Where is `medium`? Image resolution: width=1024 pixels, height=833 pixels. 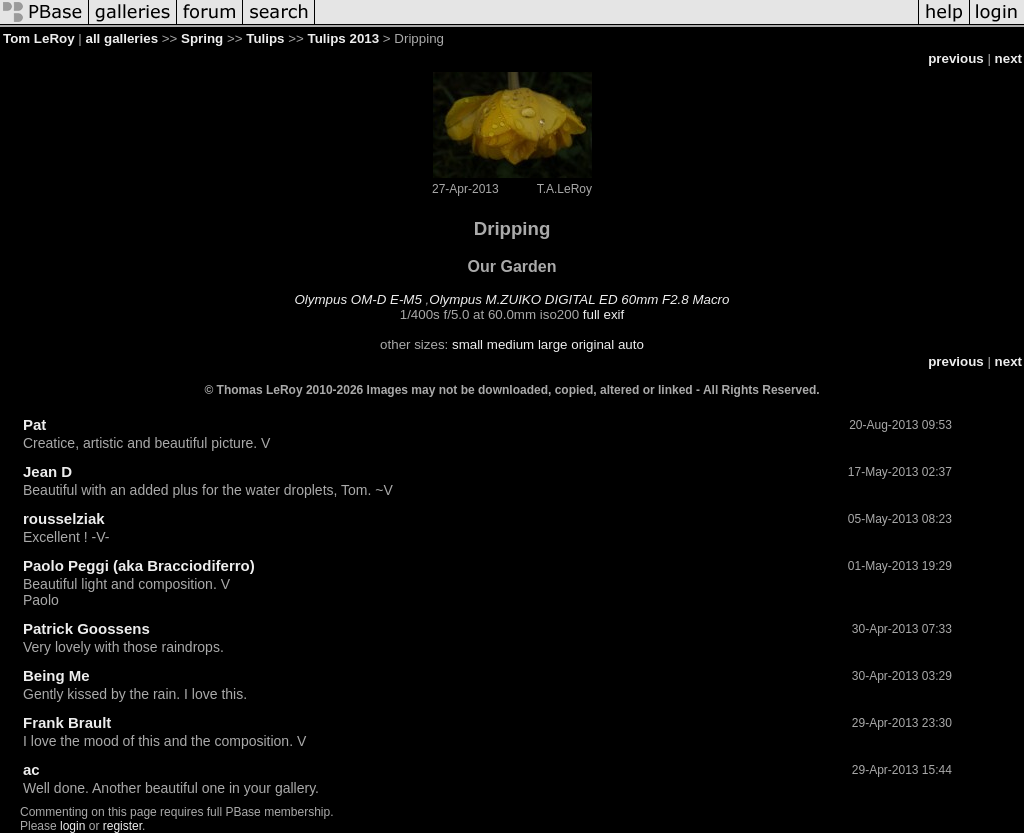 medium is located at coordinates (510, 344).